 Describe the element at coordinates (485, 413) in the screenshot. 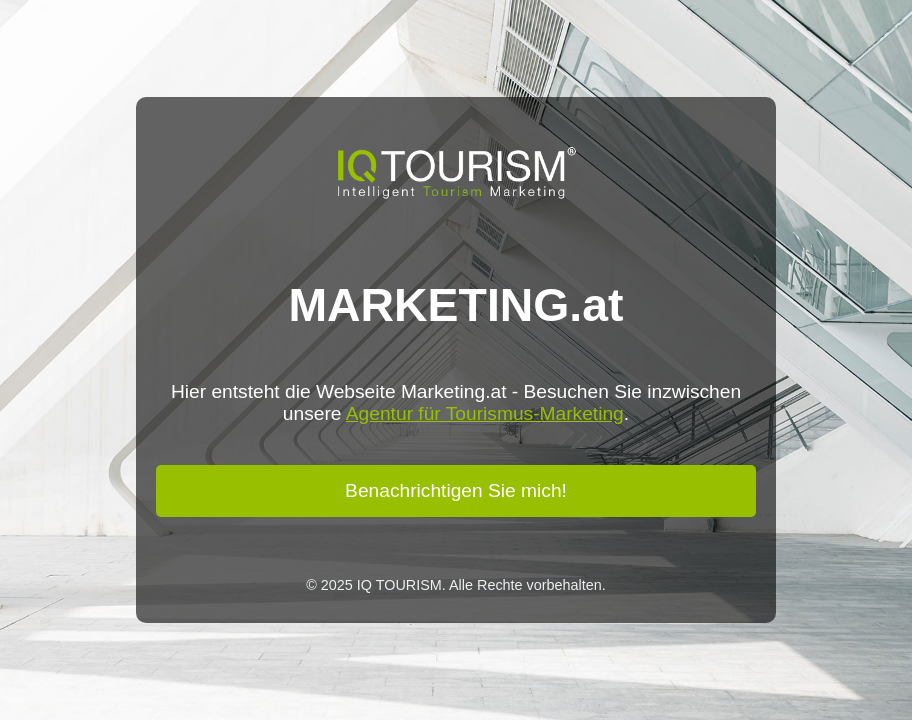

I see `Agentur für Tourismus-Marketing` at that location.